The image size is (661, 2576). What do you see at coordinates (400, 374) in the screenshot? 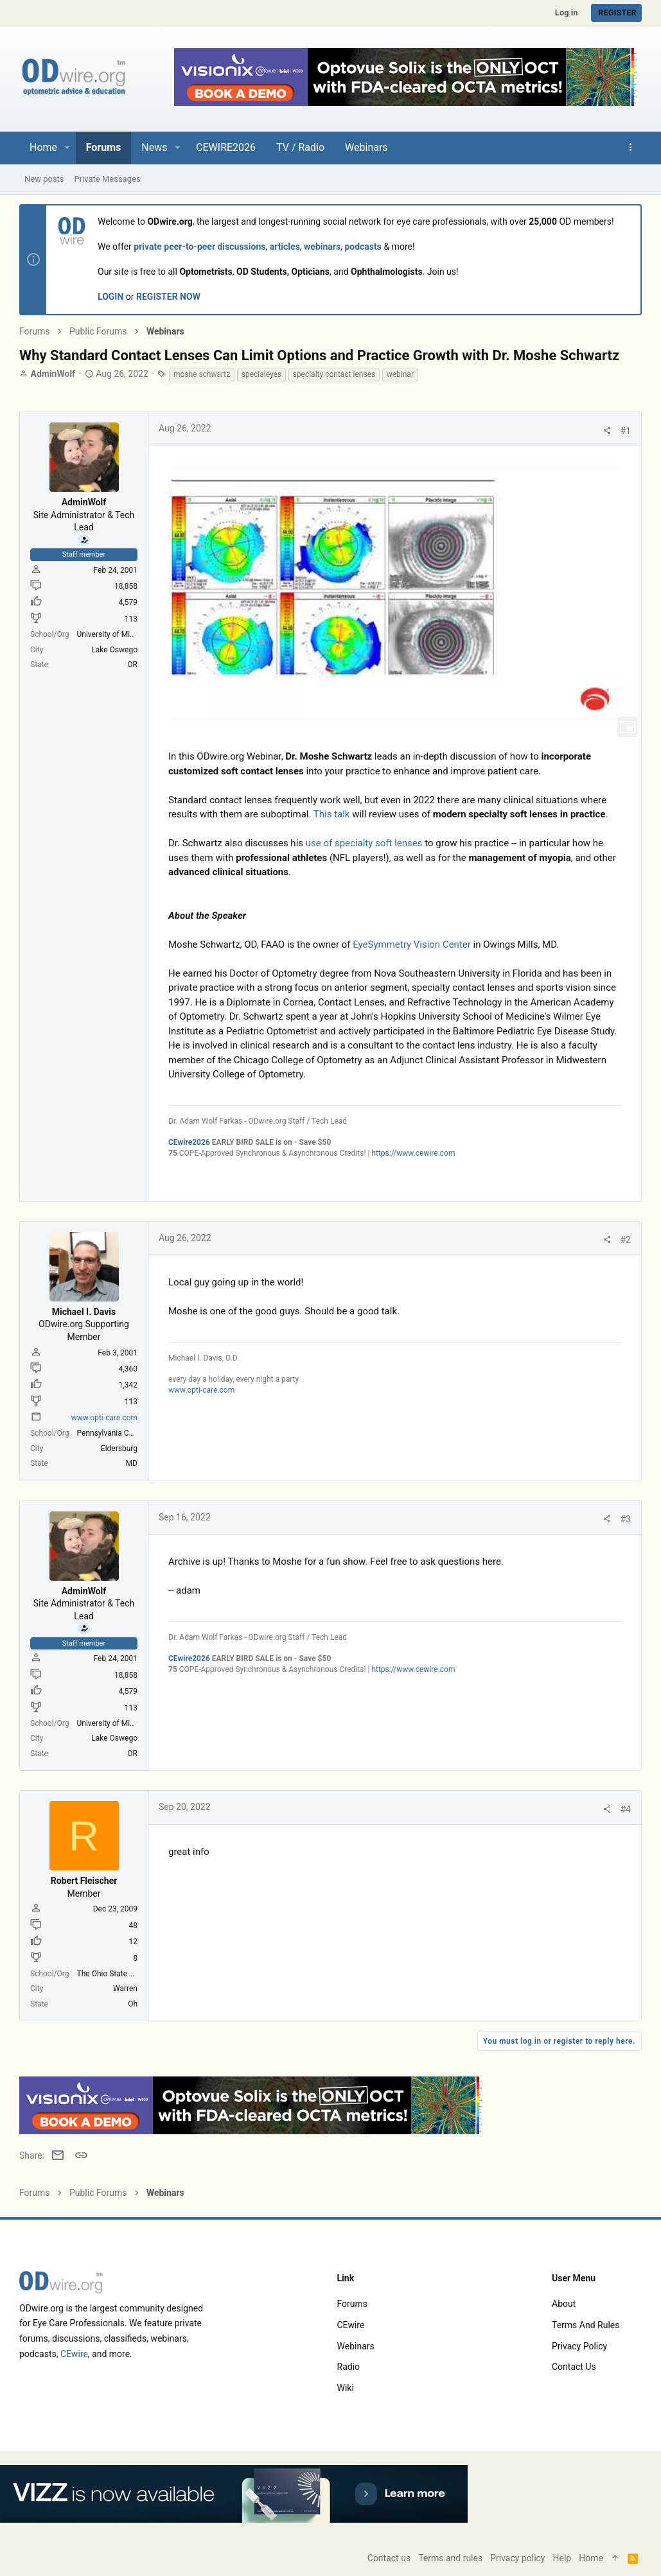
I see `webinar` at bounding box center [400, 374].